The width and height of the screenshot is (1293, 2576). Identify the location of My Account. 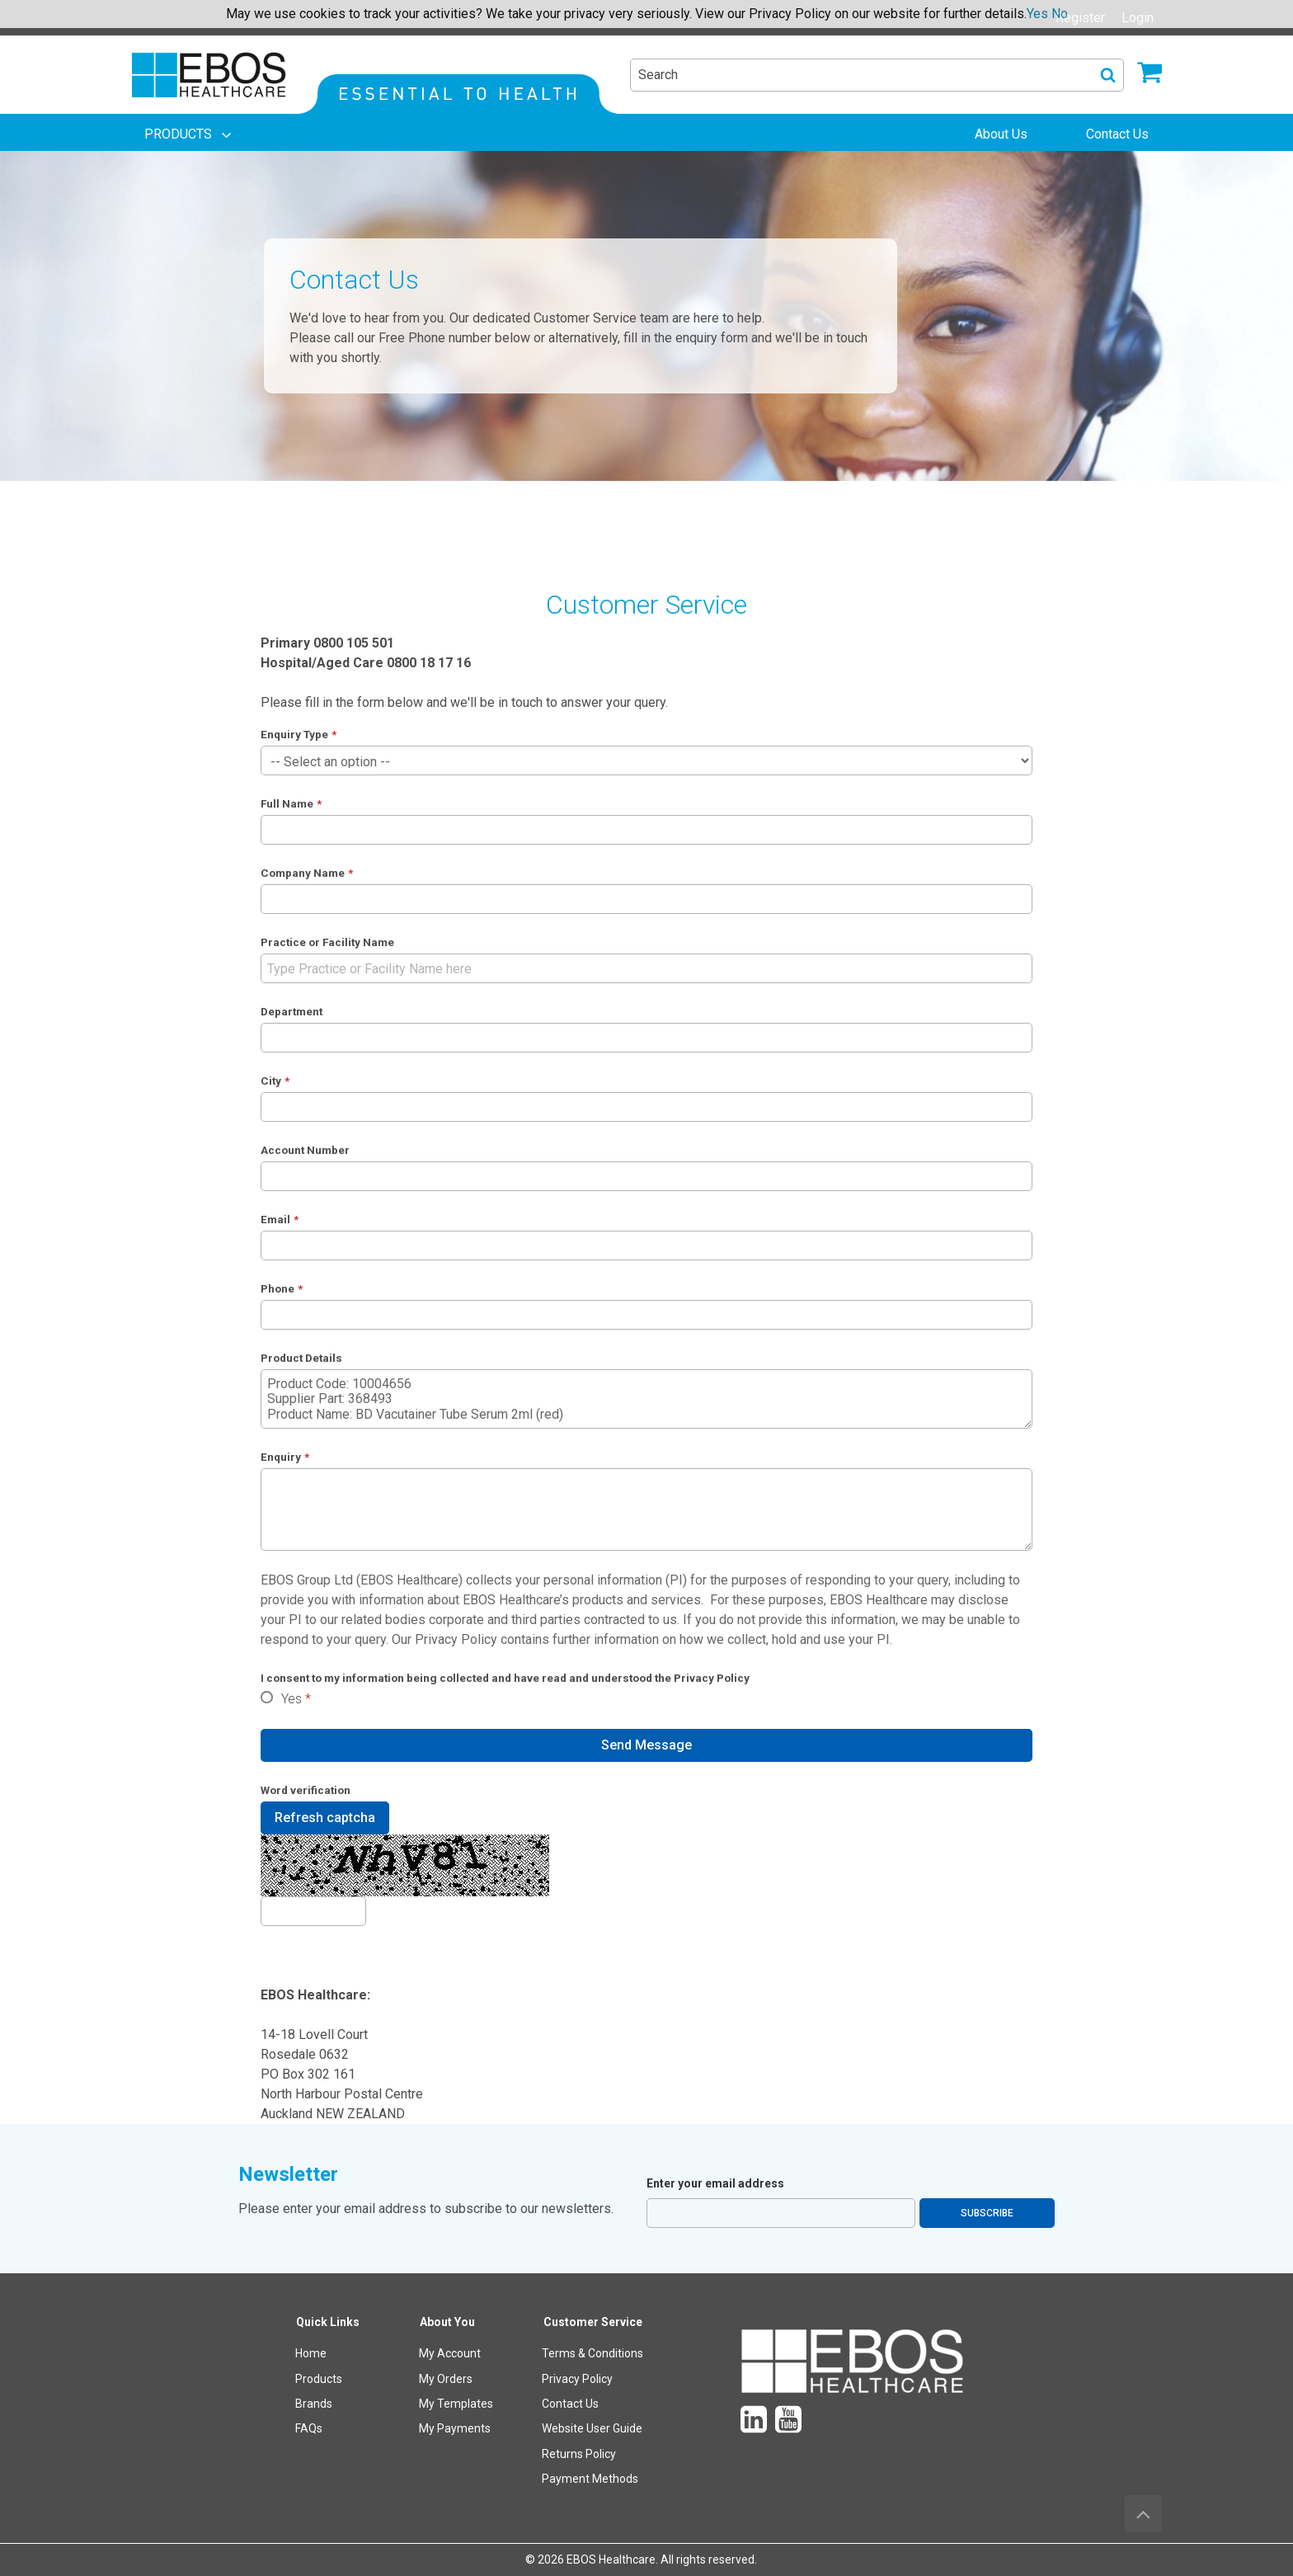
(450, 2353).